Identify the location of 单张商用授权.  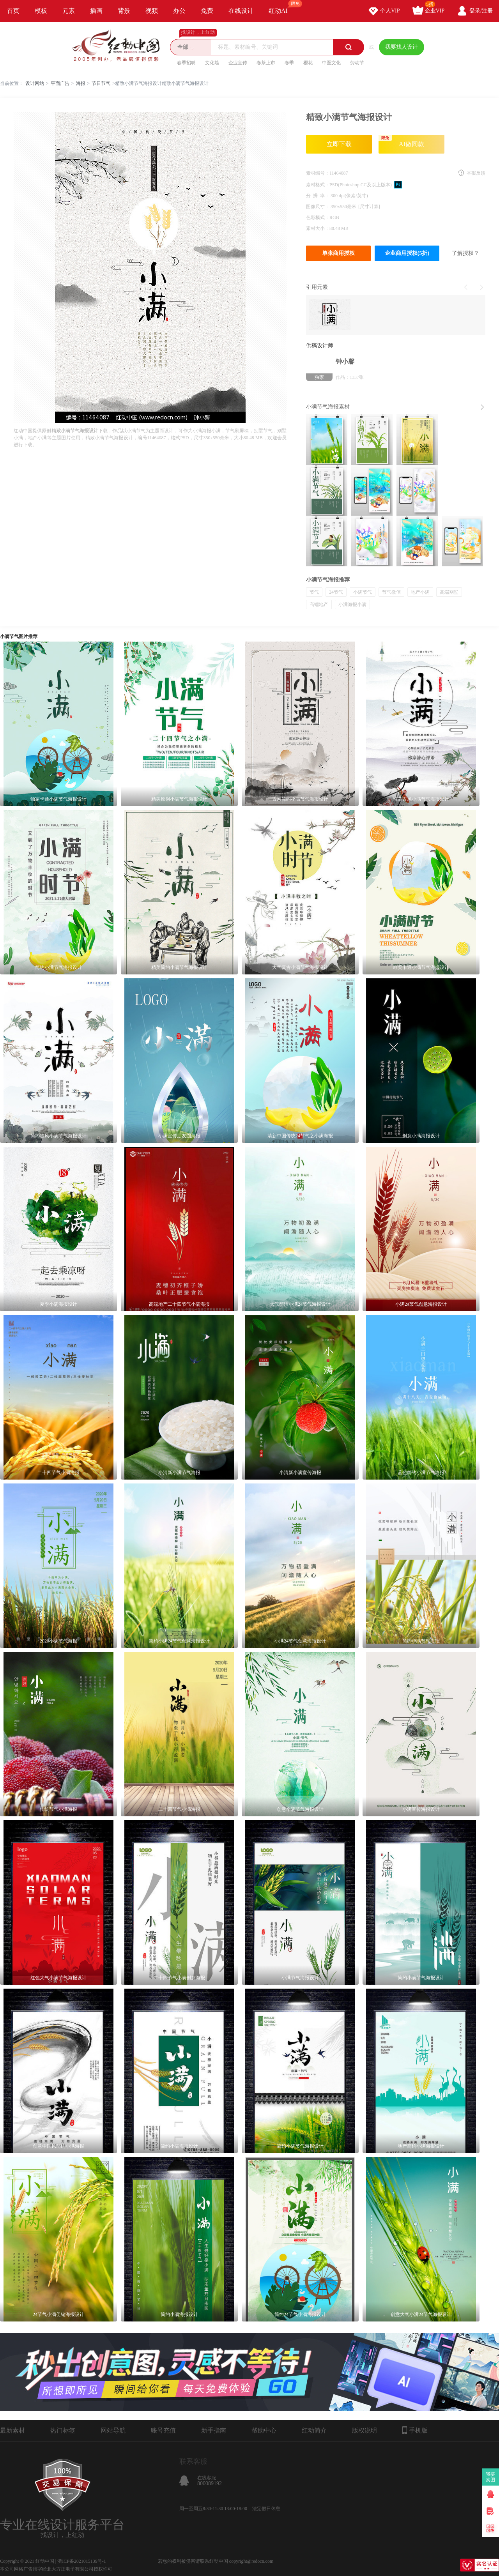
(338, 253).